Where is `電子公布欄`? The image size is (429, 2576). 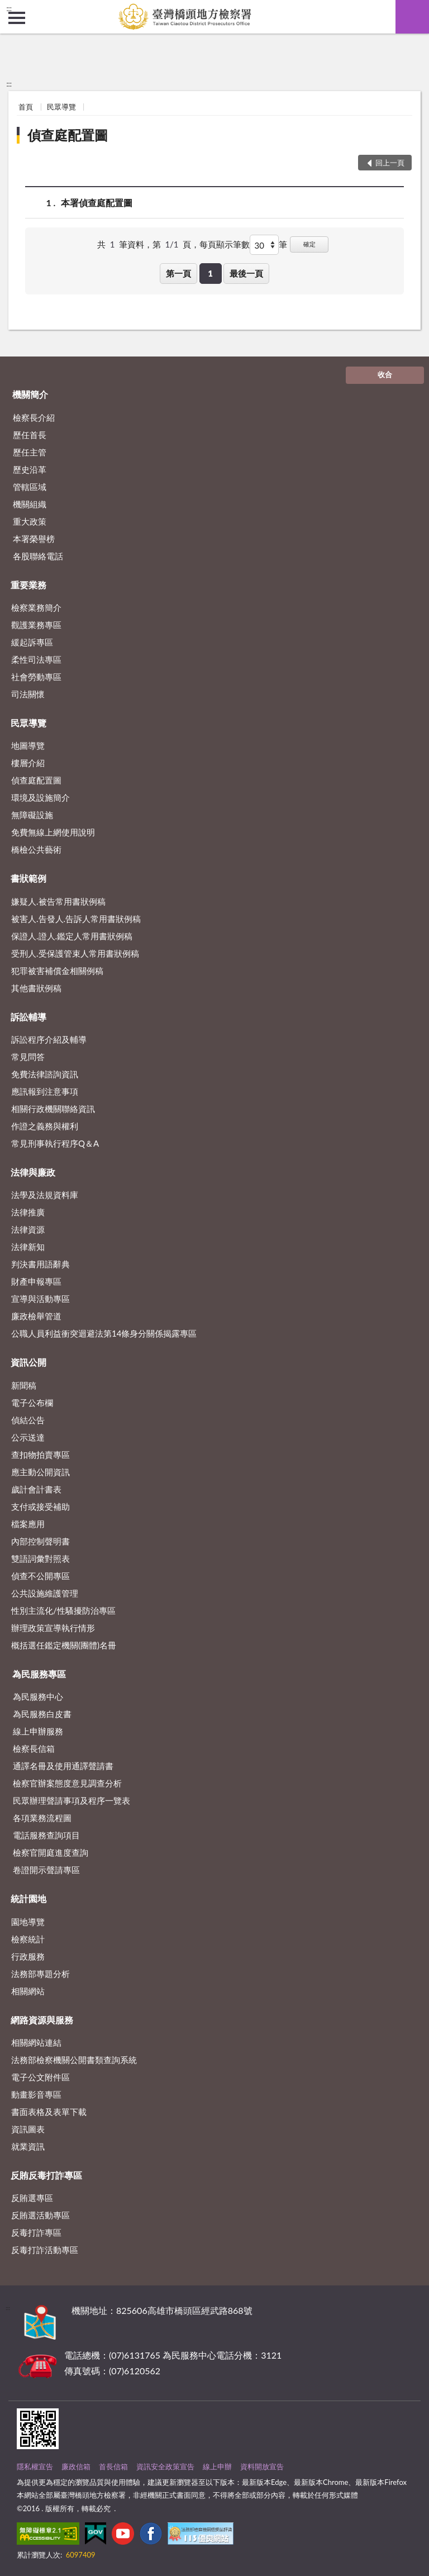
電子公布欄 is located at coordinates (32, 1403).